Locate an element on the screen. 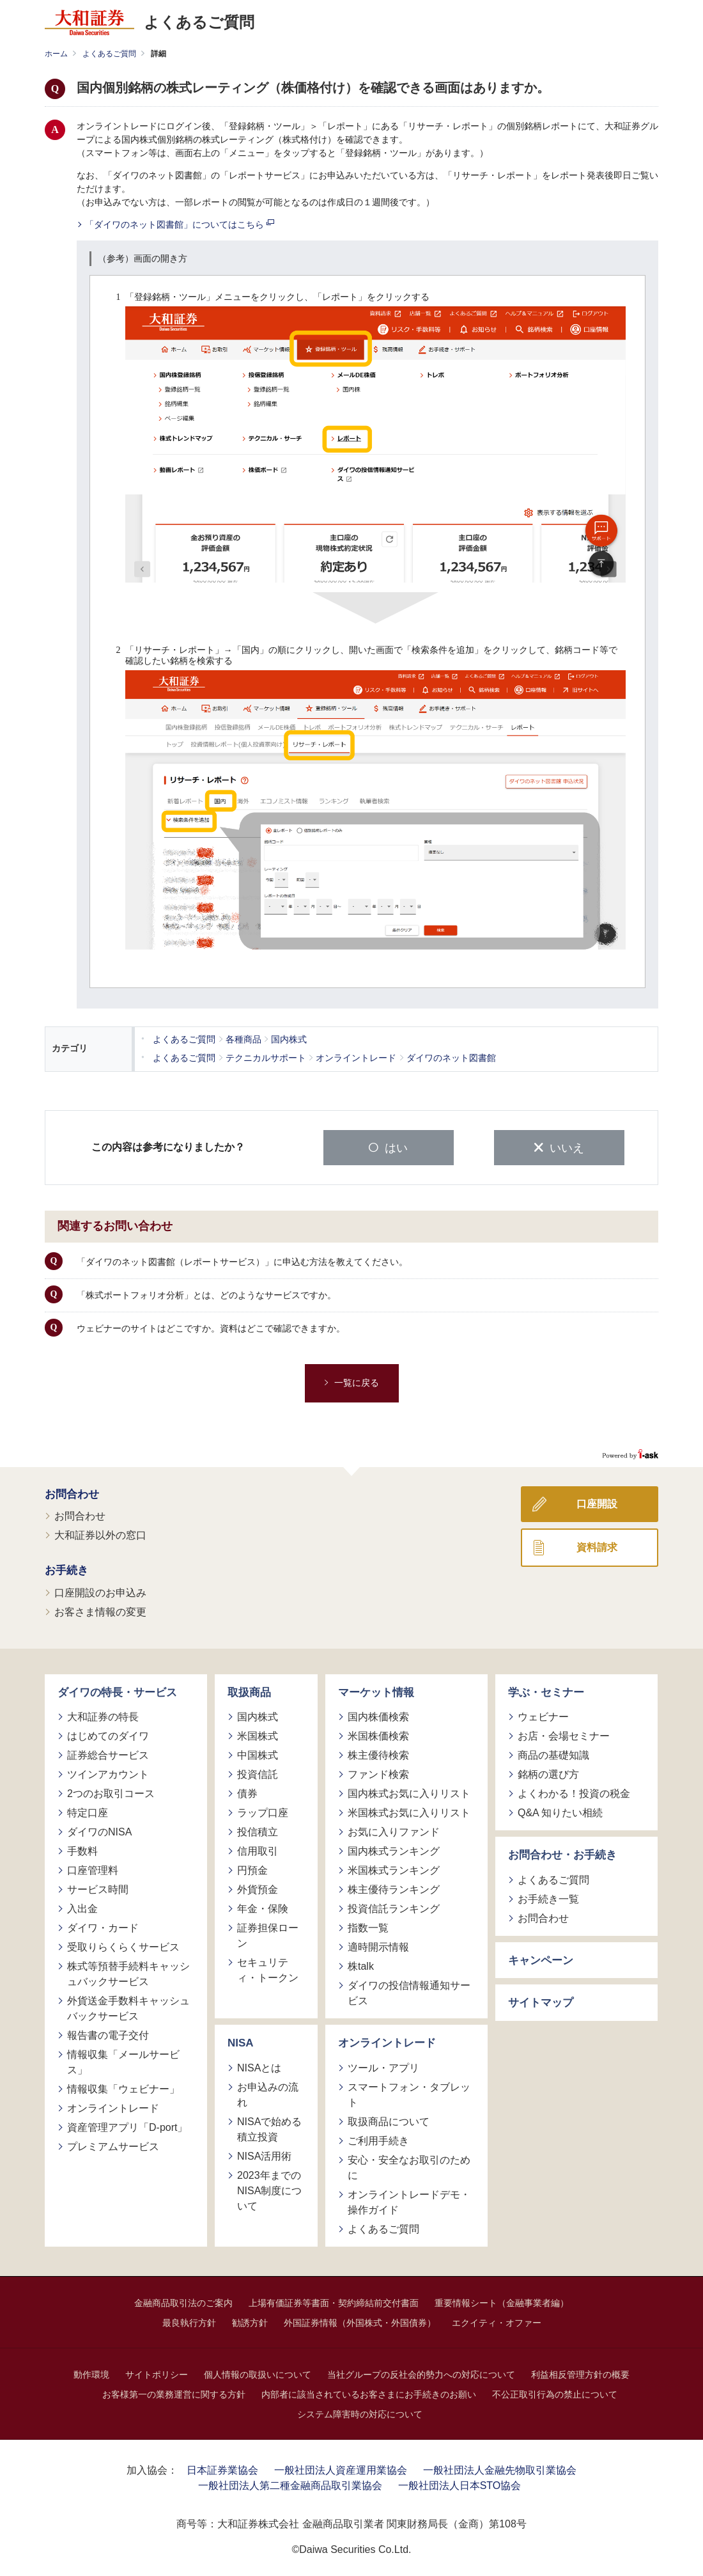 Image resolution: width=703 pixels, height=2576 pixels. 不公正取引行為の禁止について is located at coordinates (554, 2392).